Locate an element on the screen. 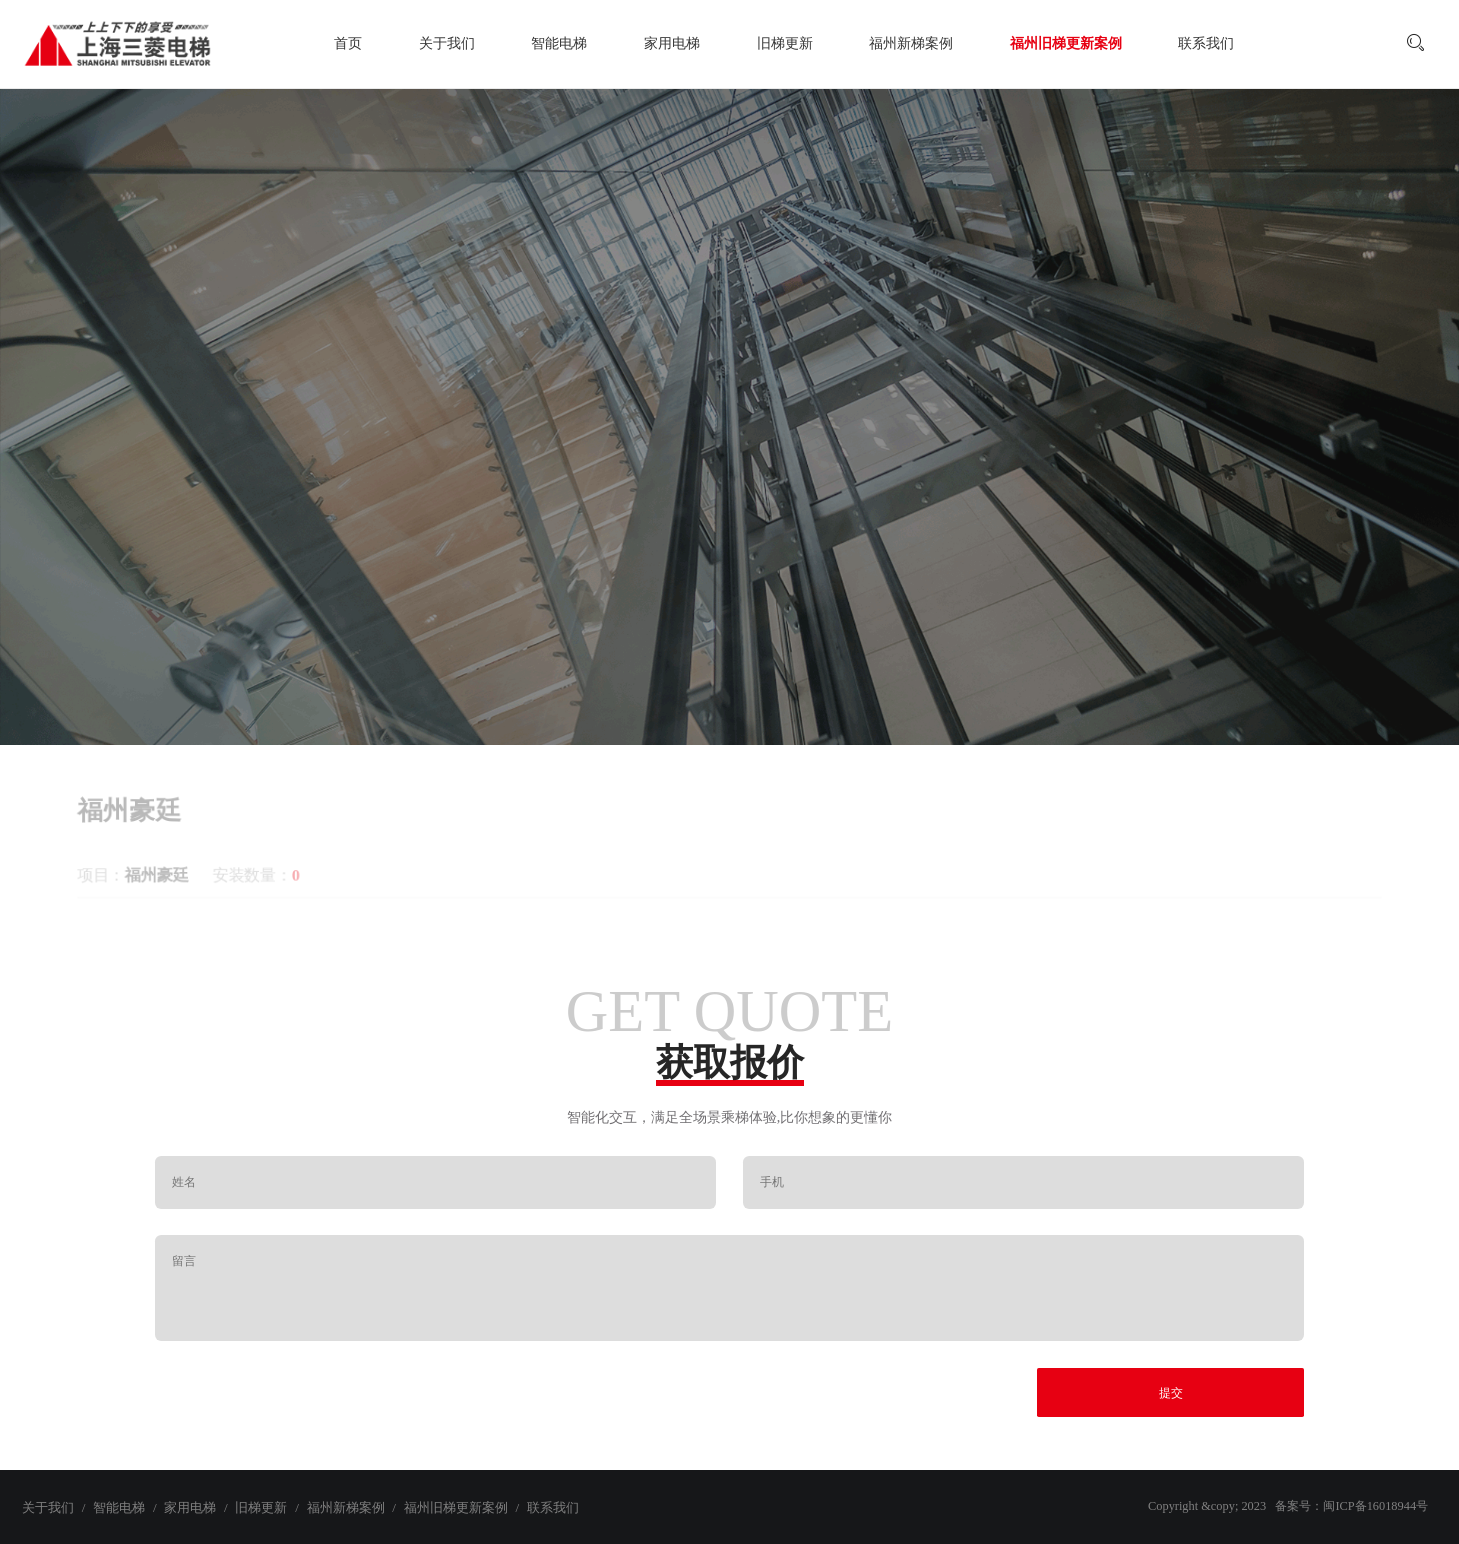 This screenshot has width=1459, height=1544. 福州新梯案例 is located at coordinates (911, 43).